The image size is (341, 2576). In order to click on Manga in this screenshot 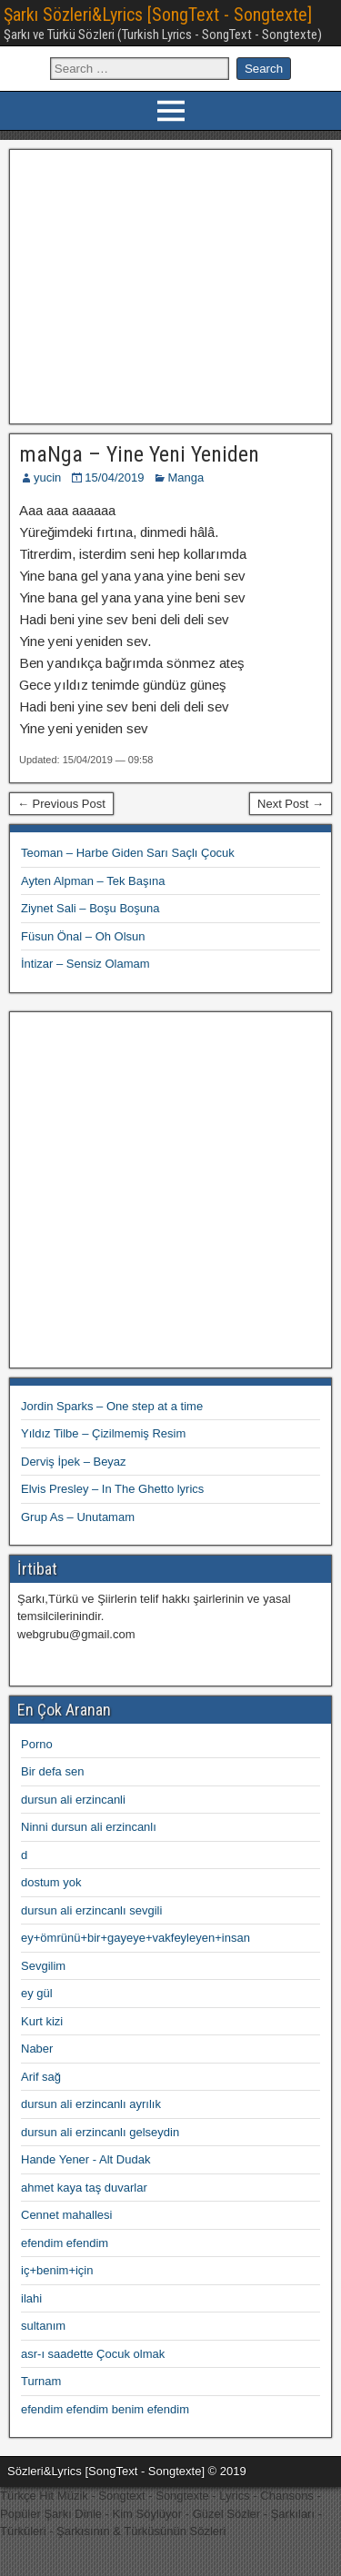, I will do `click(185, 477)`.